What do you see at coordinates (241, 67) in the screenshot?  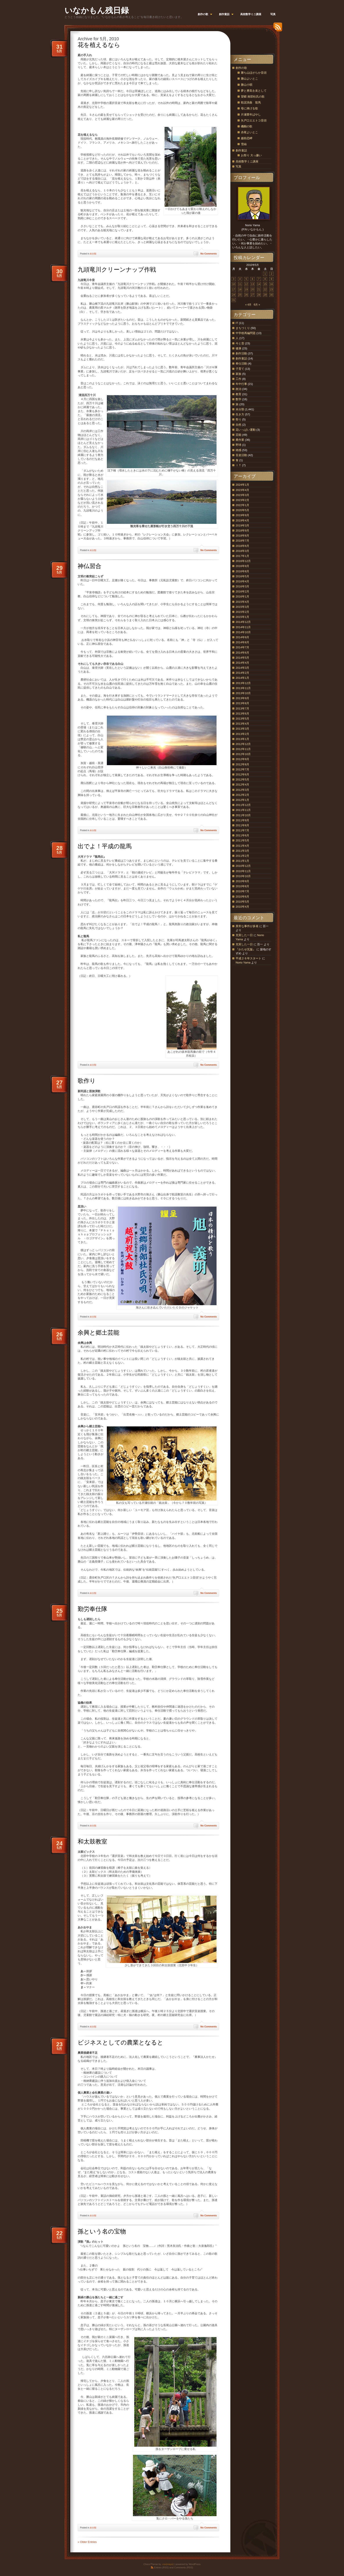 I see `創作の歌` at bounding box center [241, 67].